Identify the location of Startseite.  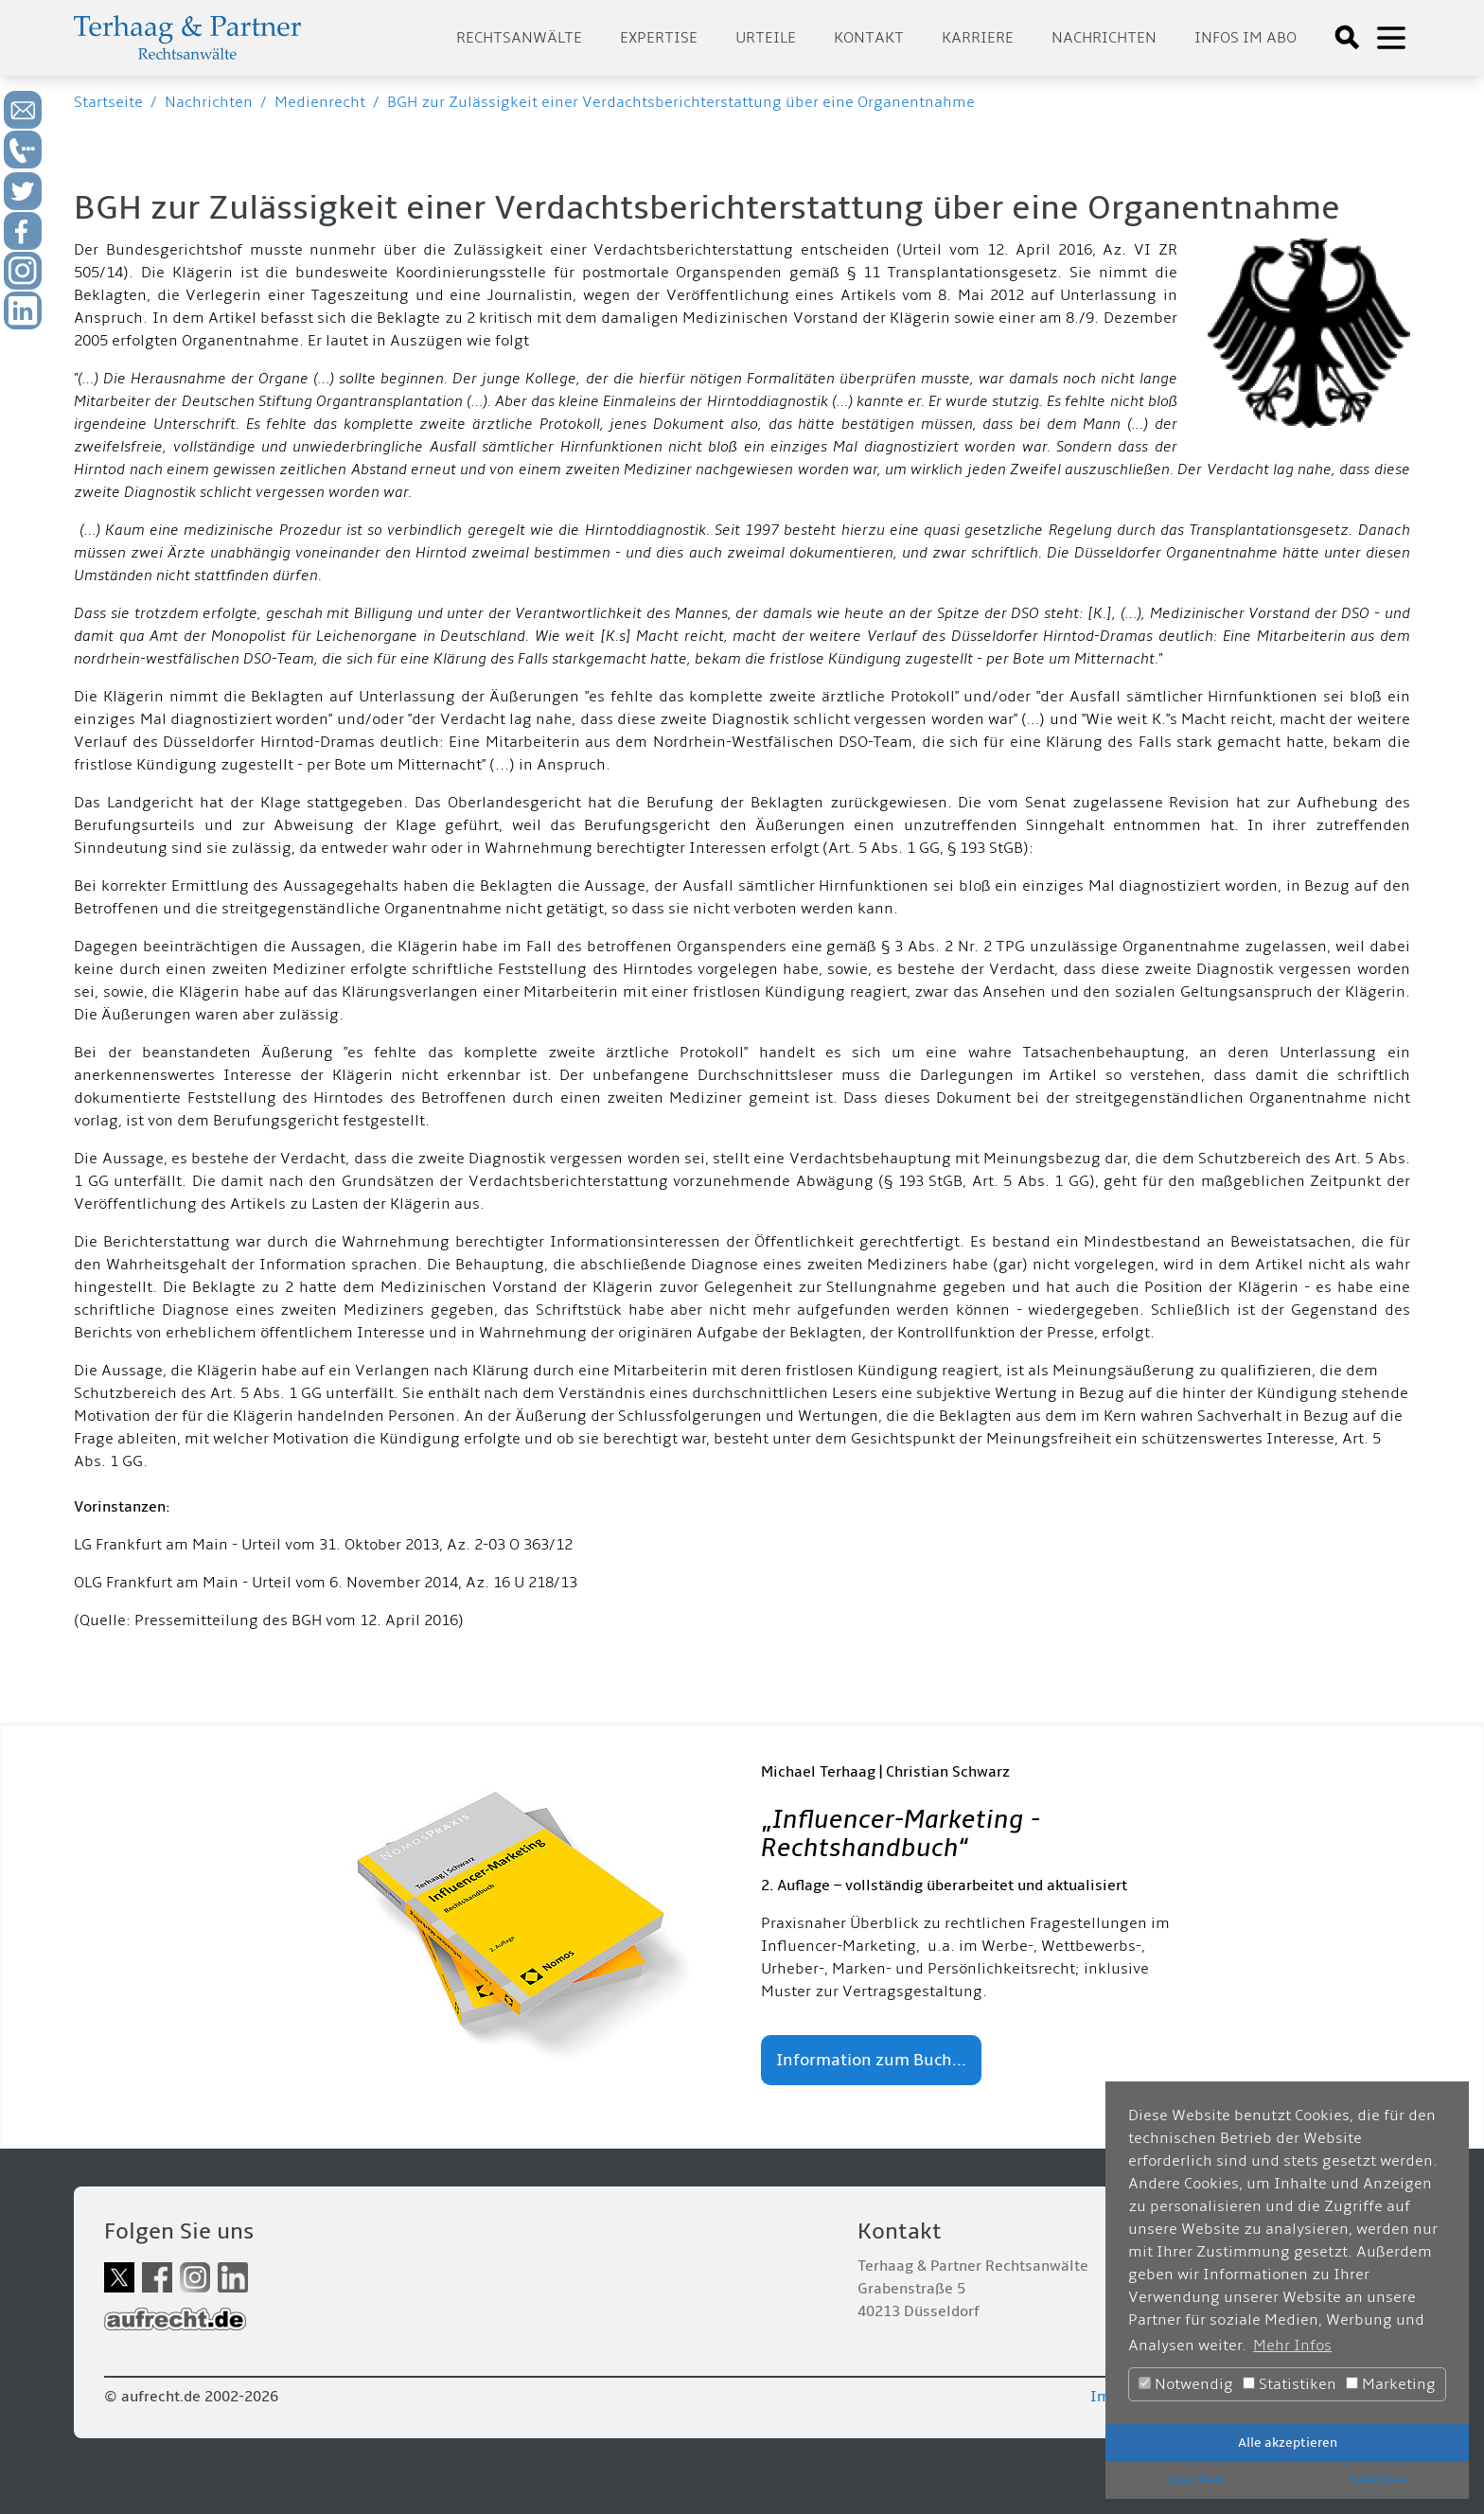
(108, 102).